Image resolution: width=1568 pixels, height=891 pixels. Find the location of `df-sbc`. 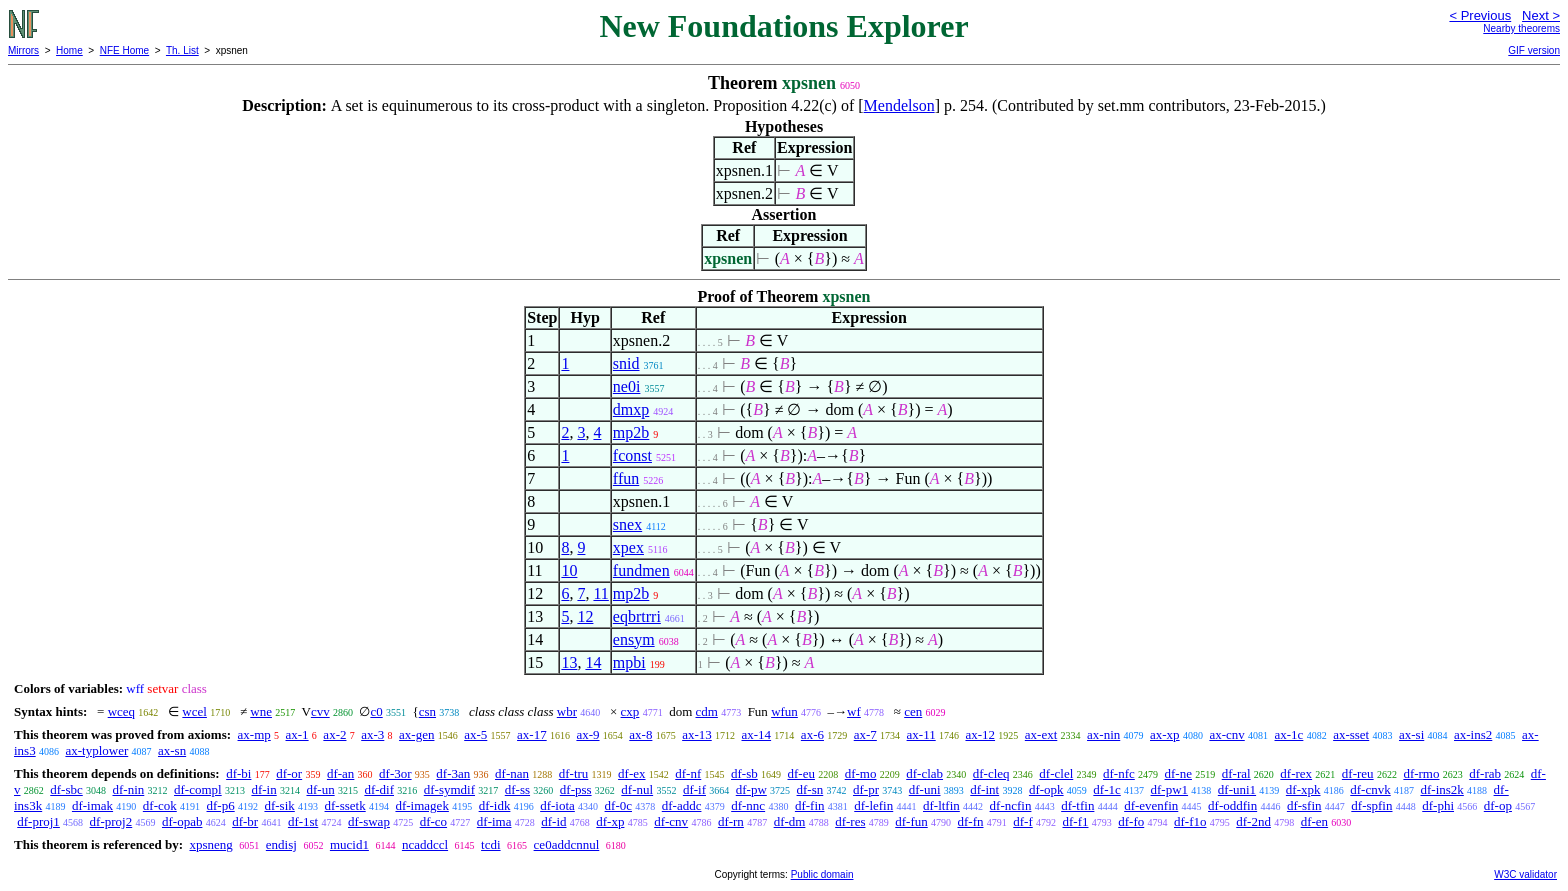

df-sbc is located at coordinates (66, 789).